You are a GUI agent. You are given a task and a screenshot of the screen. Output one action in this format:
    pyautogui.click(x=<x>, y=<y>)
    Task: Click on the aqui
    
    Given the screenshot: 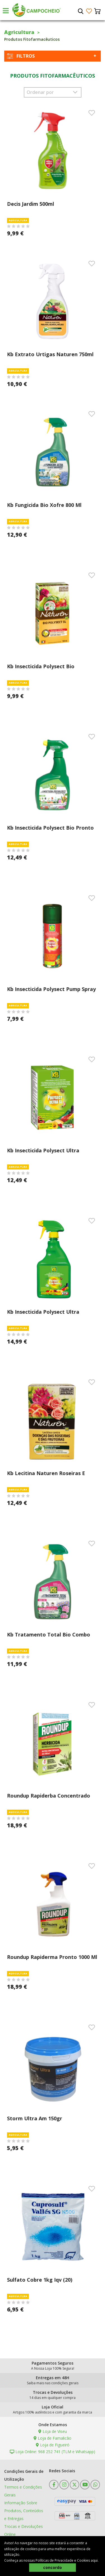 What is the action you would take?
    pyautogui.click(x=94, y=2560)
    